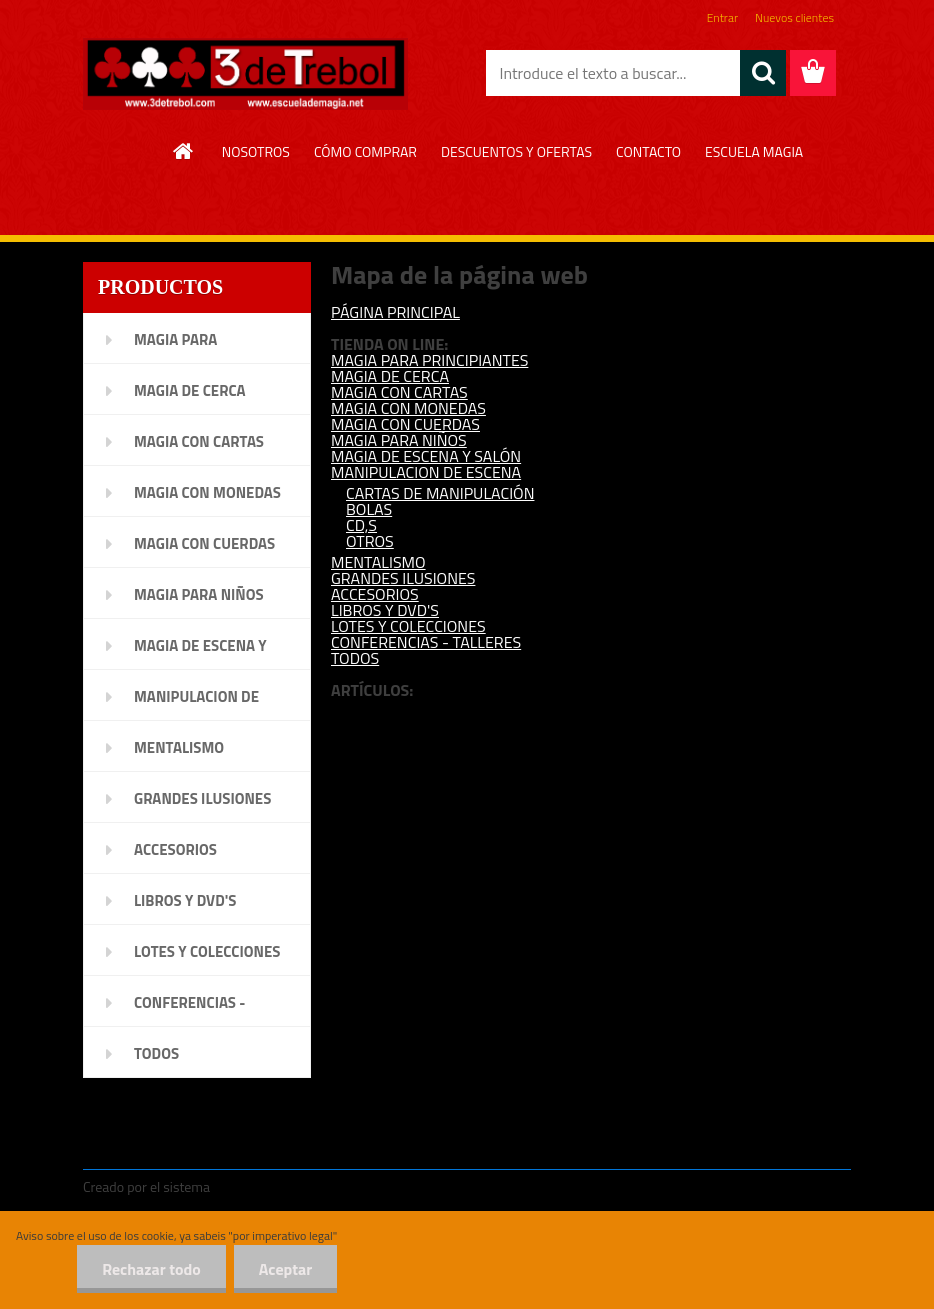  I want to click on CONTACTO, so click(648, 151).